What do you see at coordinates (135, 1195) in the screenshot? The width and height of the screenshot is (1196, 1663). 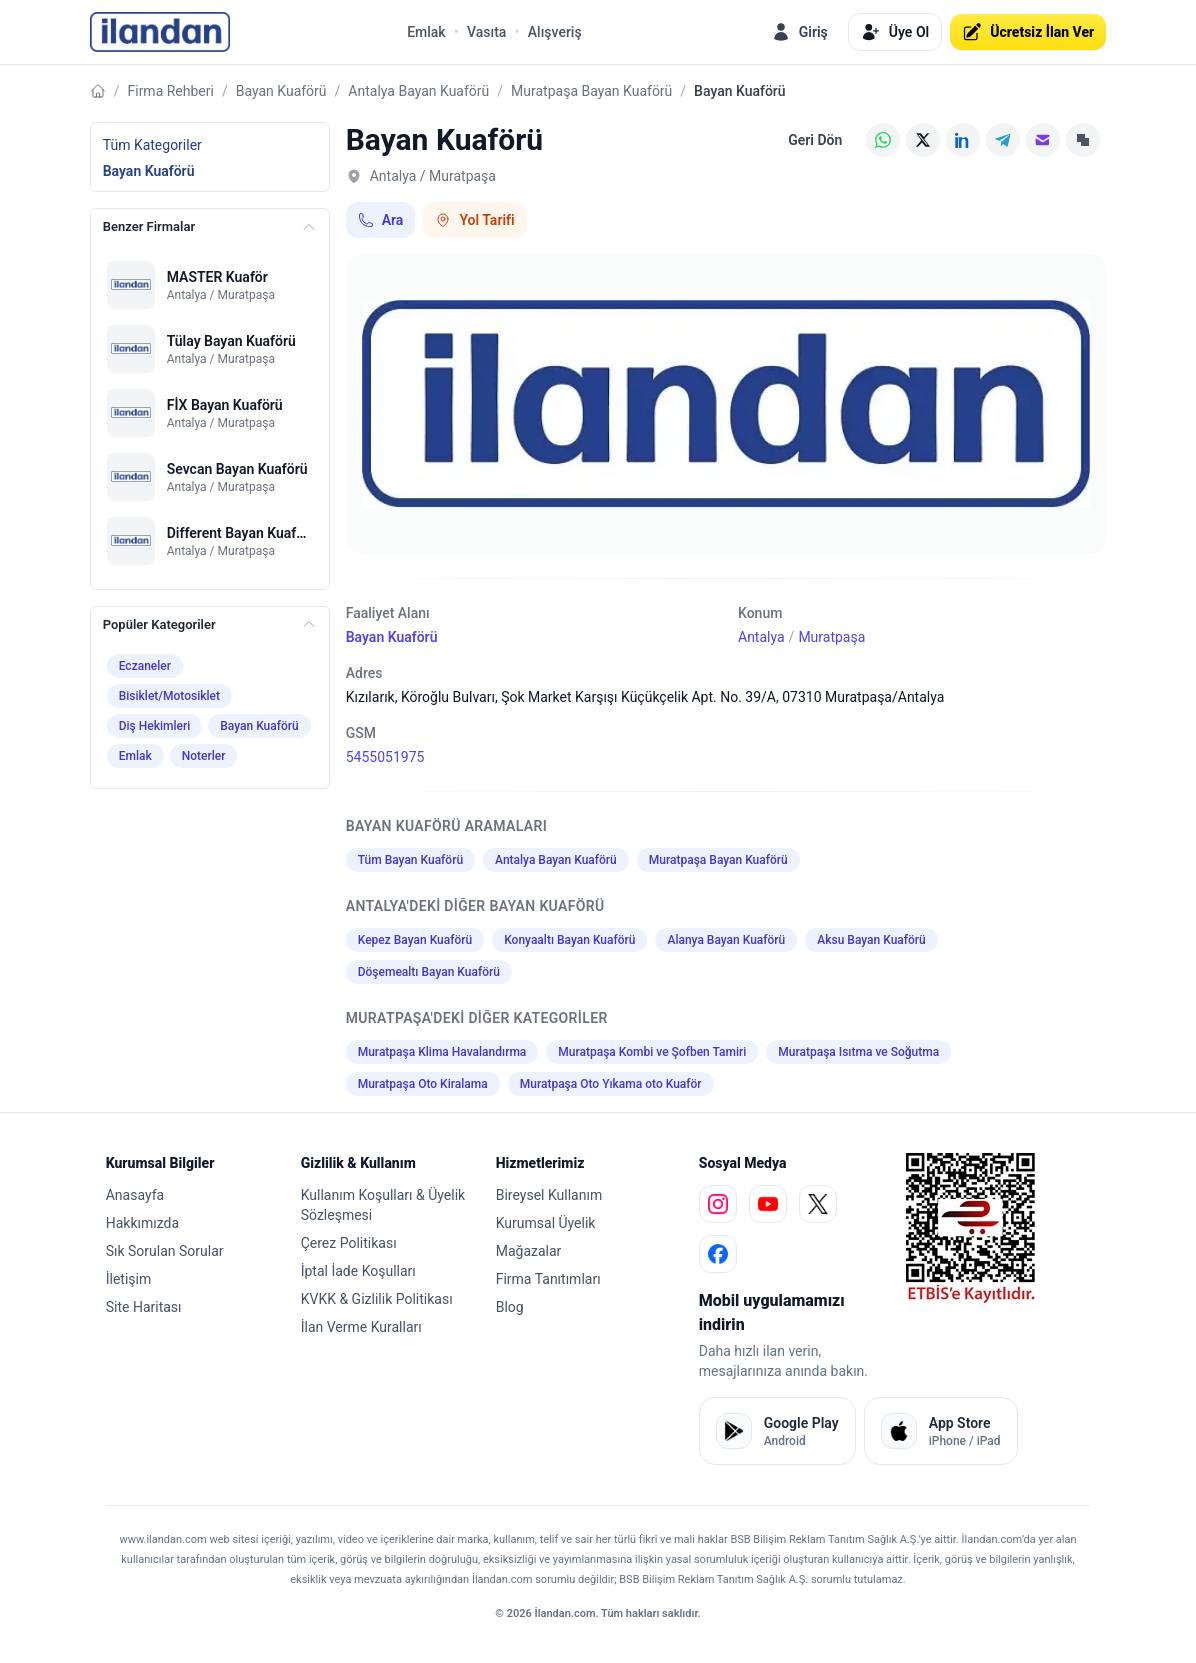 I see `Anasayfa` at bounding box center [135, 1195].